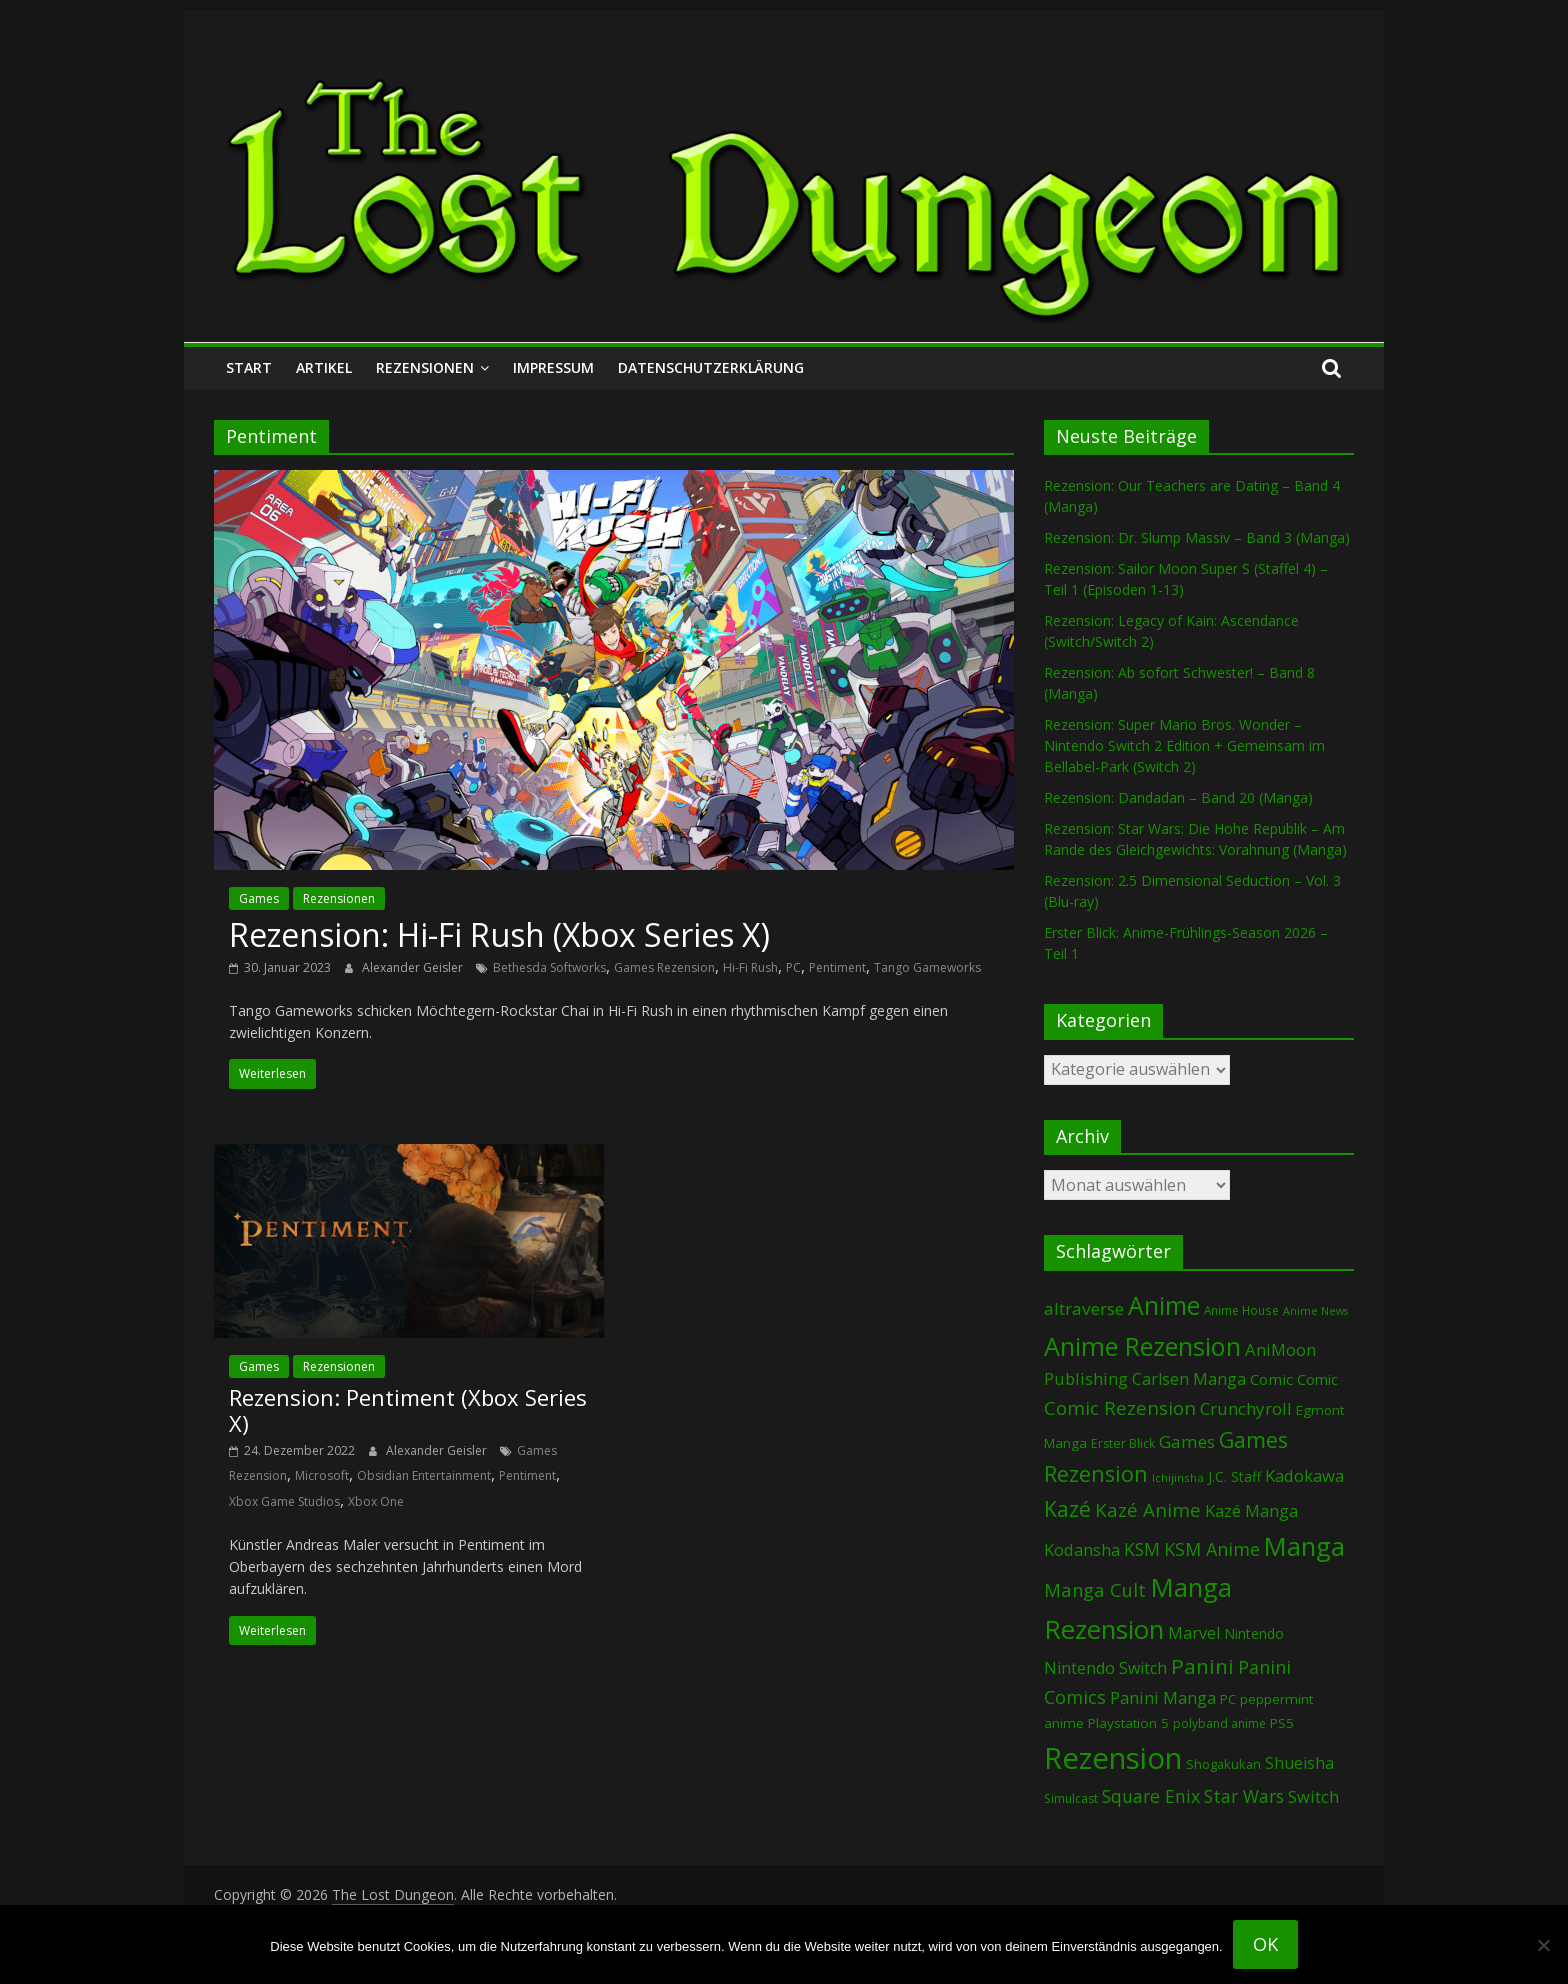  What do you see at coordinates (1148, 1510) in the screenshot?
I see `Kazé Anime [Kazé Anime (275 Einträge)]` at bounding box center [1148, 1510].